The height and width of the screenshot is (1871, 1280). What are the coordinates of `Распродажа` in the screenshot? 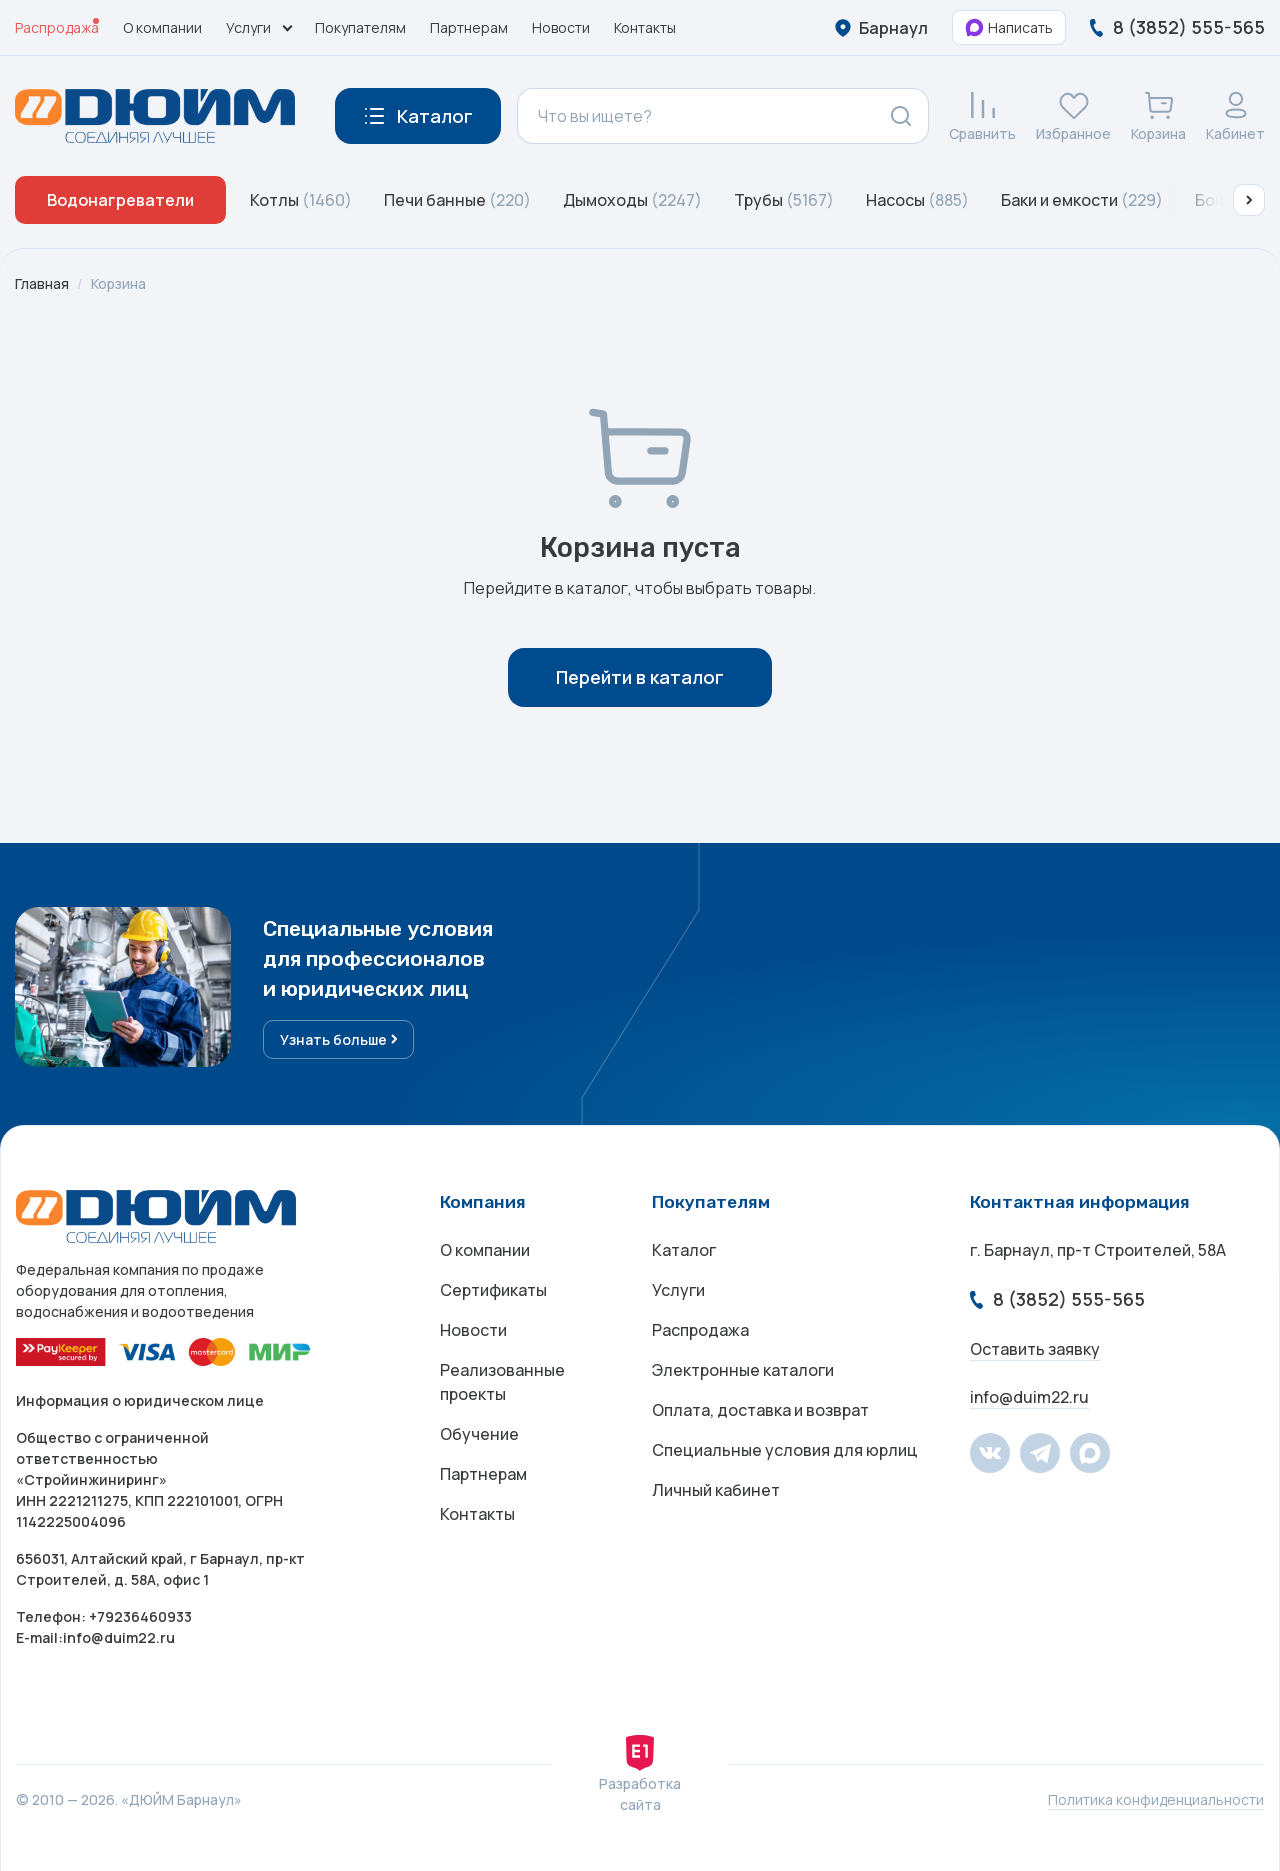 It's located at (57, 27).